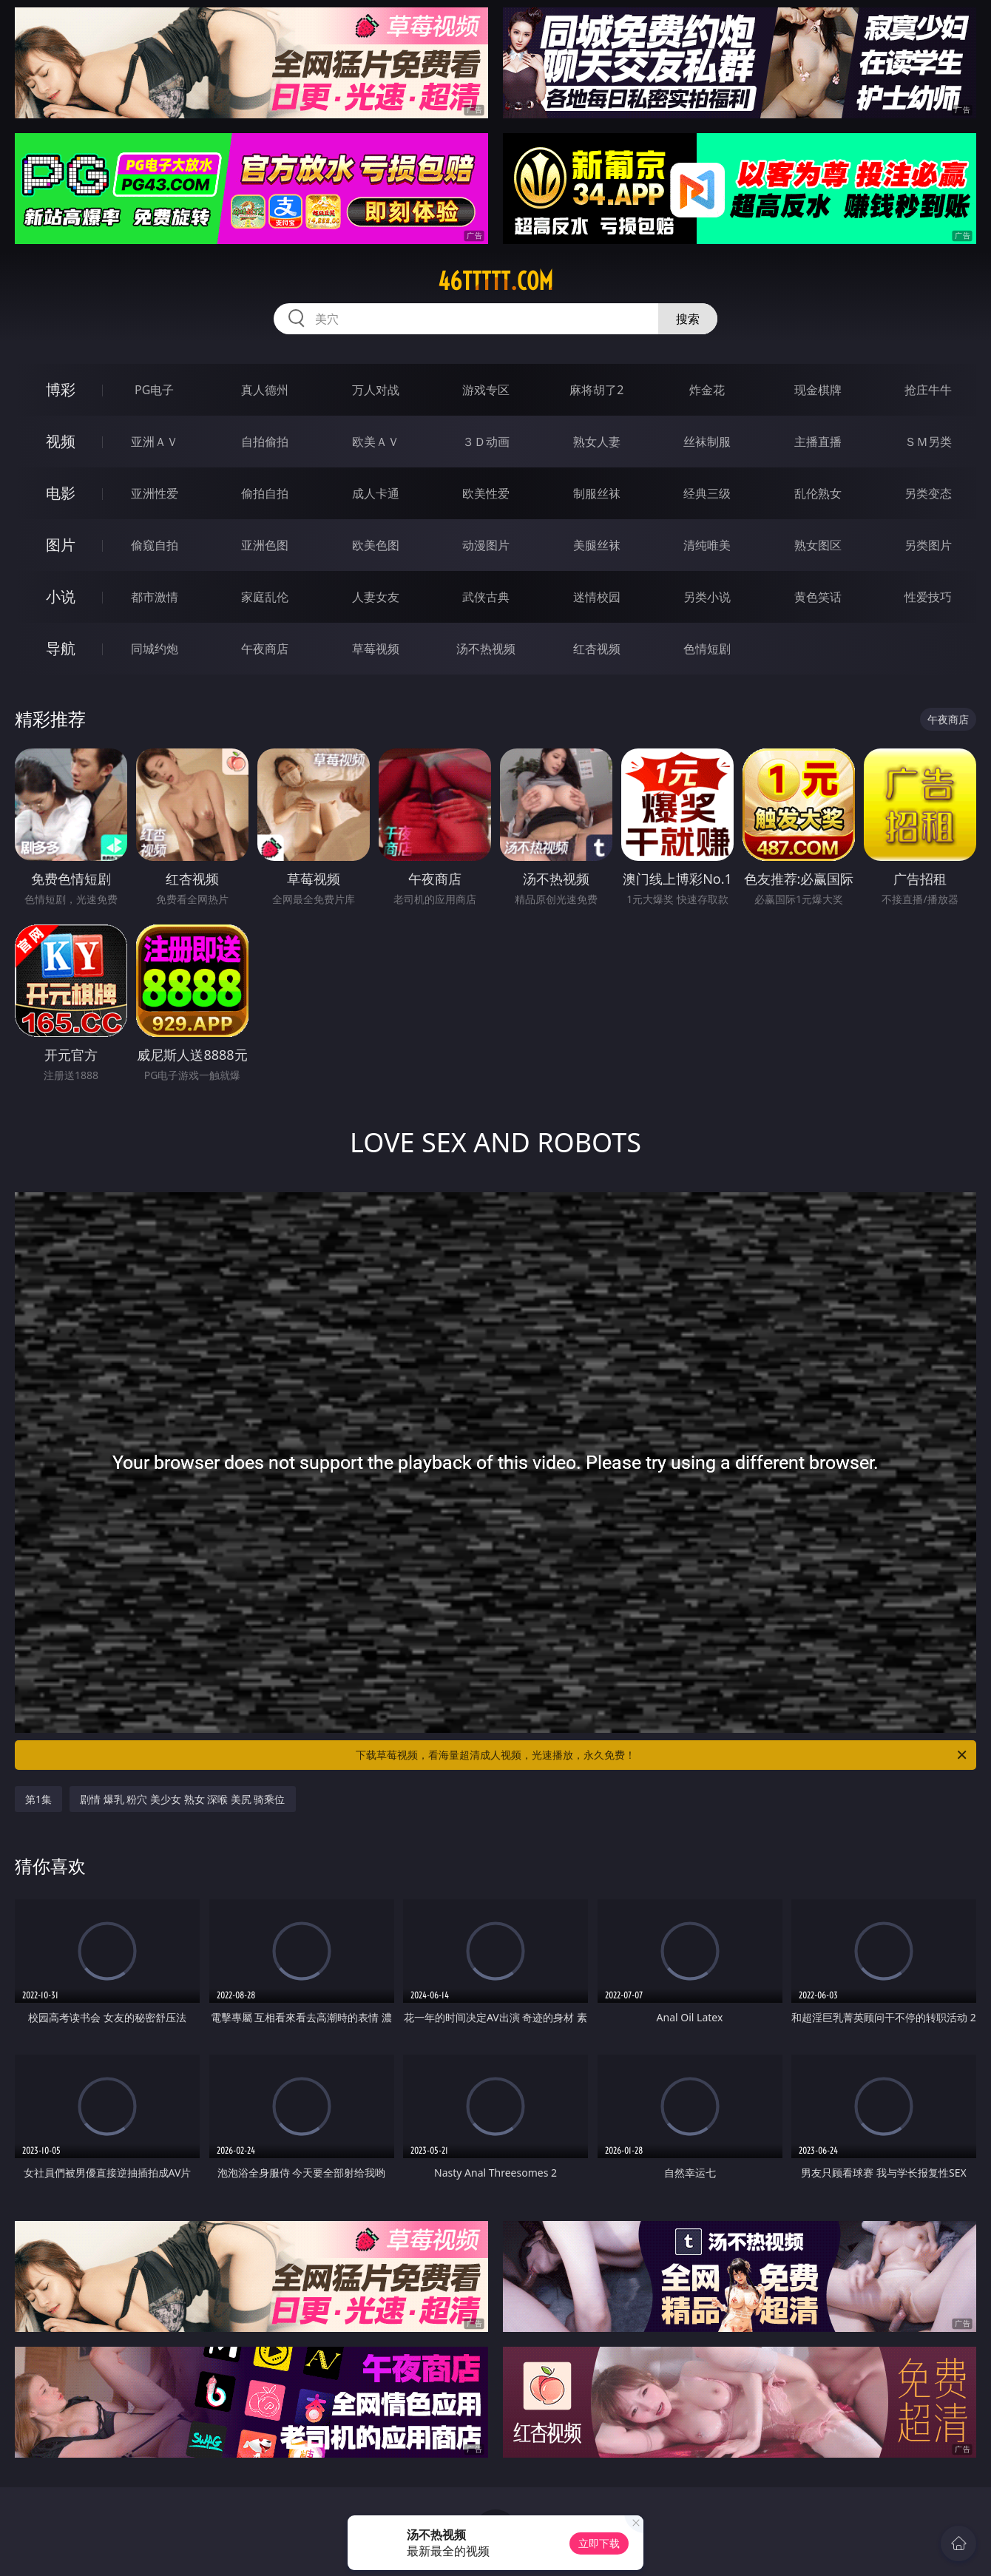 This screenshot has height=2576, width=991. Describe the element at coordinates (375, 493) in the screenshot. I see `成人卡通` at that location.